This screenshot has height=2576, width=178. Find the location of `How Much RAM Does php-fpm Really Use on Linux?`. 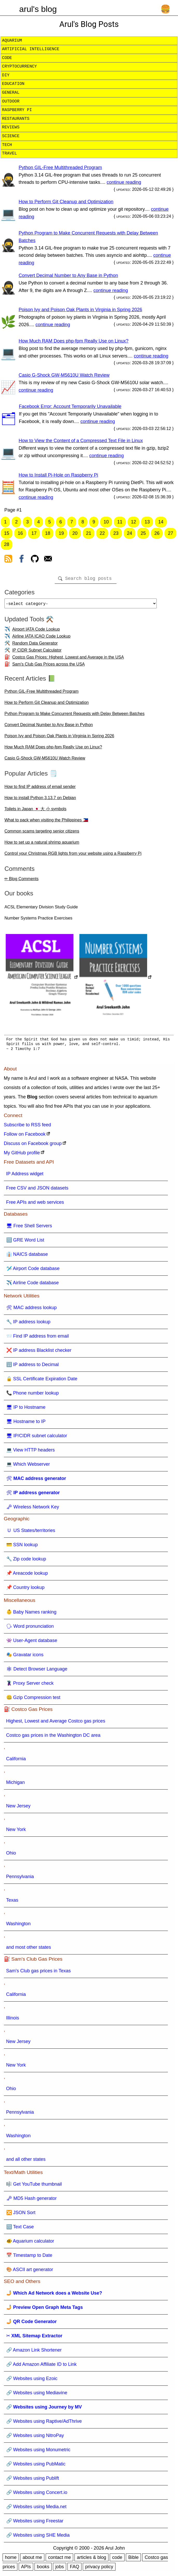

How Much RAM Does php-fpm Really Use on Linux? is located at coordinates (73, 341).